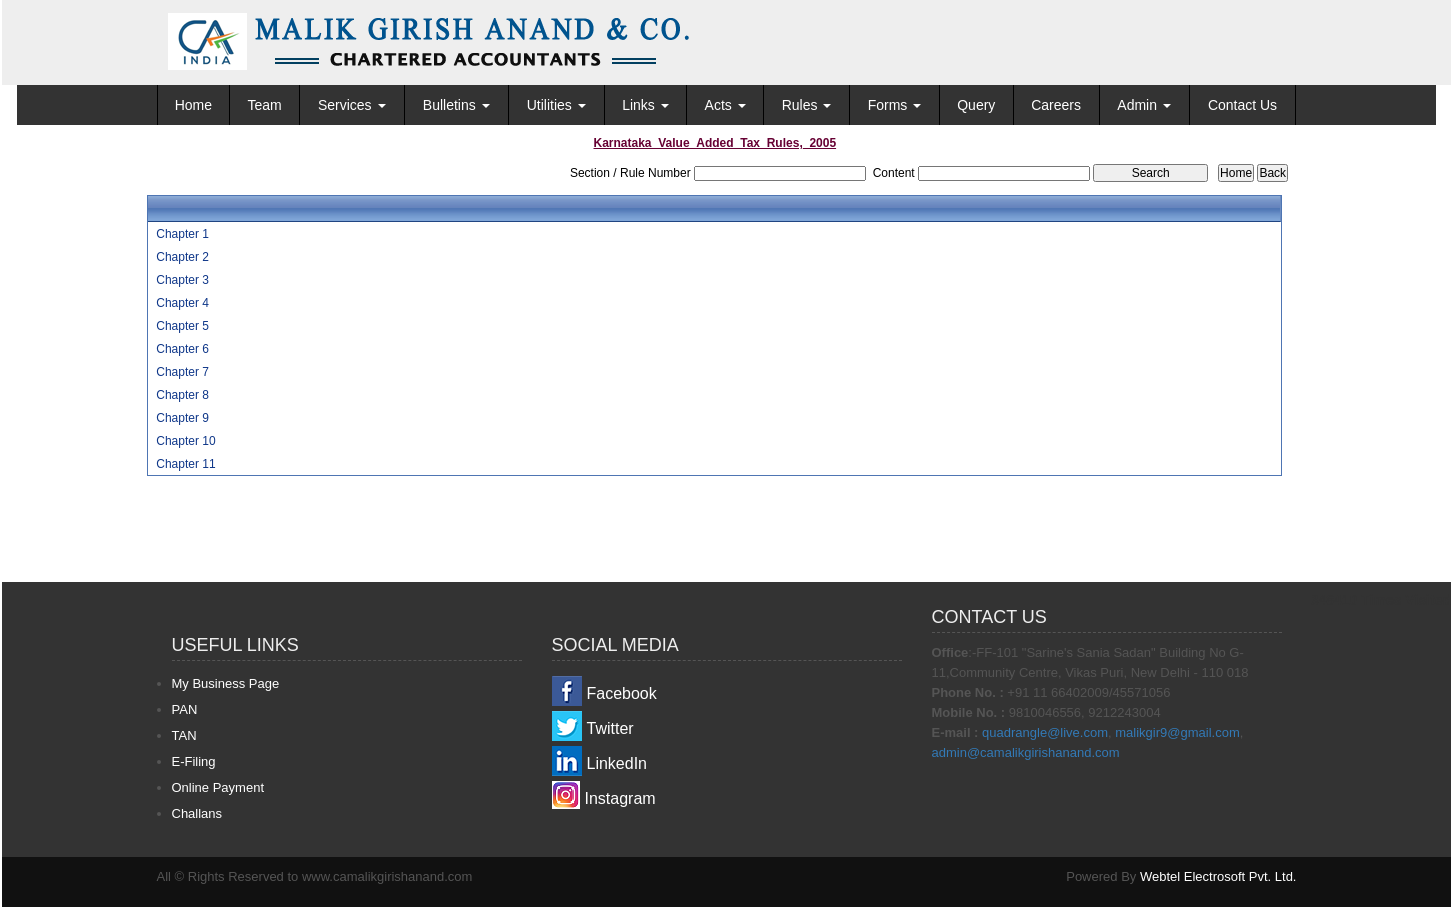 This screenshot has height=907, width=1453. What do you see at coordinates (185, 709) in the screenshot?
I see `PAN` at bounding box center [185, 709].